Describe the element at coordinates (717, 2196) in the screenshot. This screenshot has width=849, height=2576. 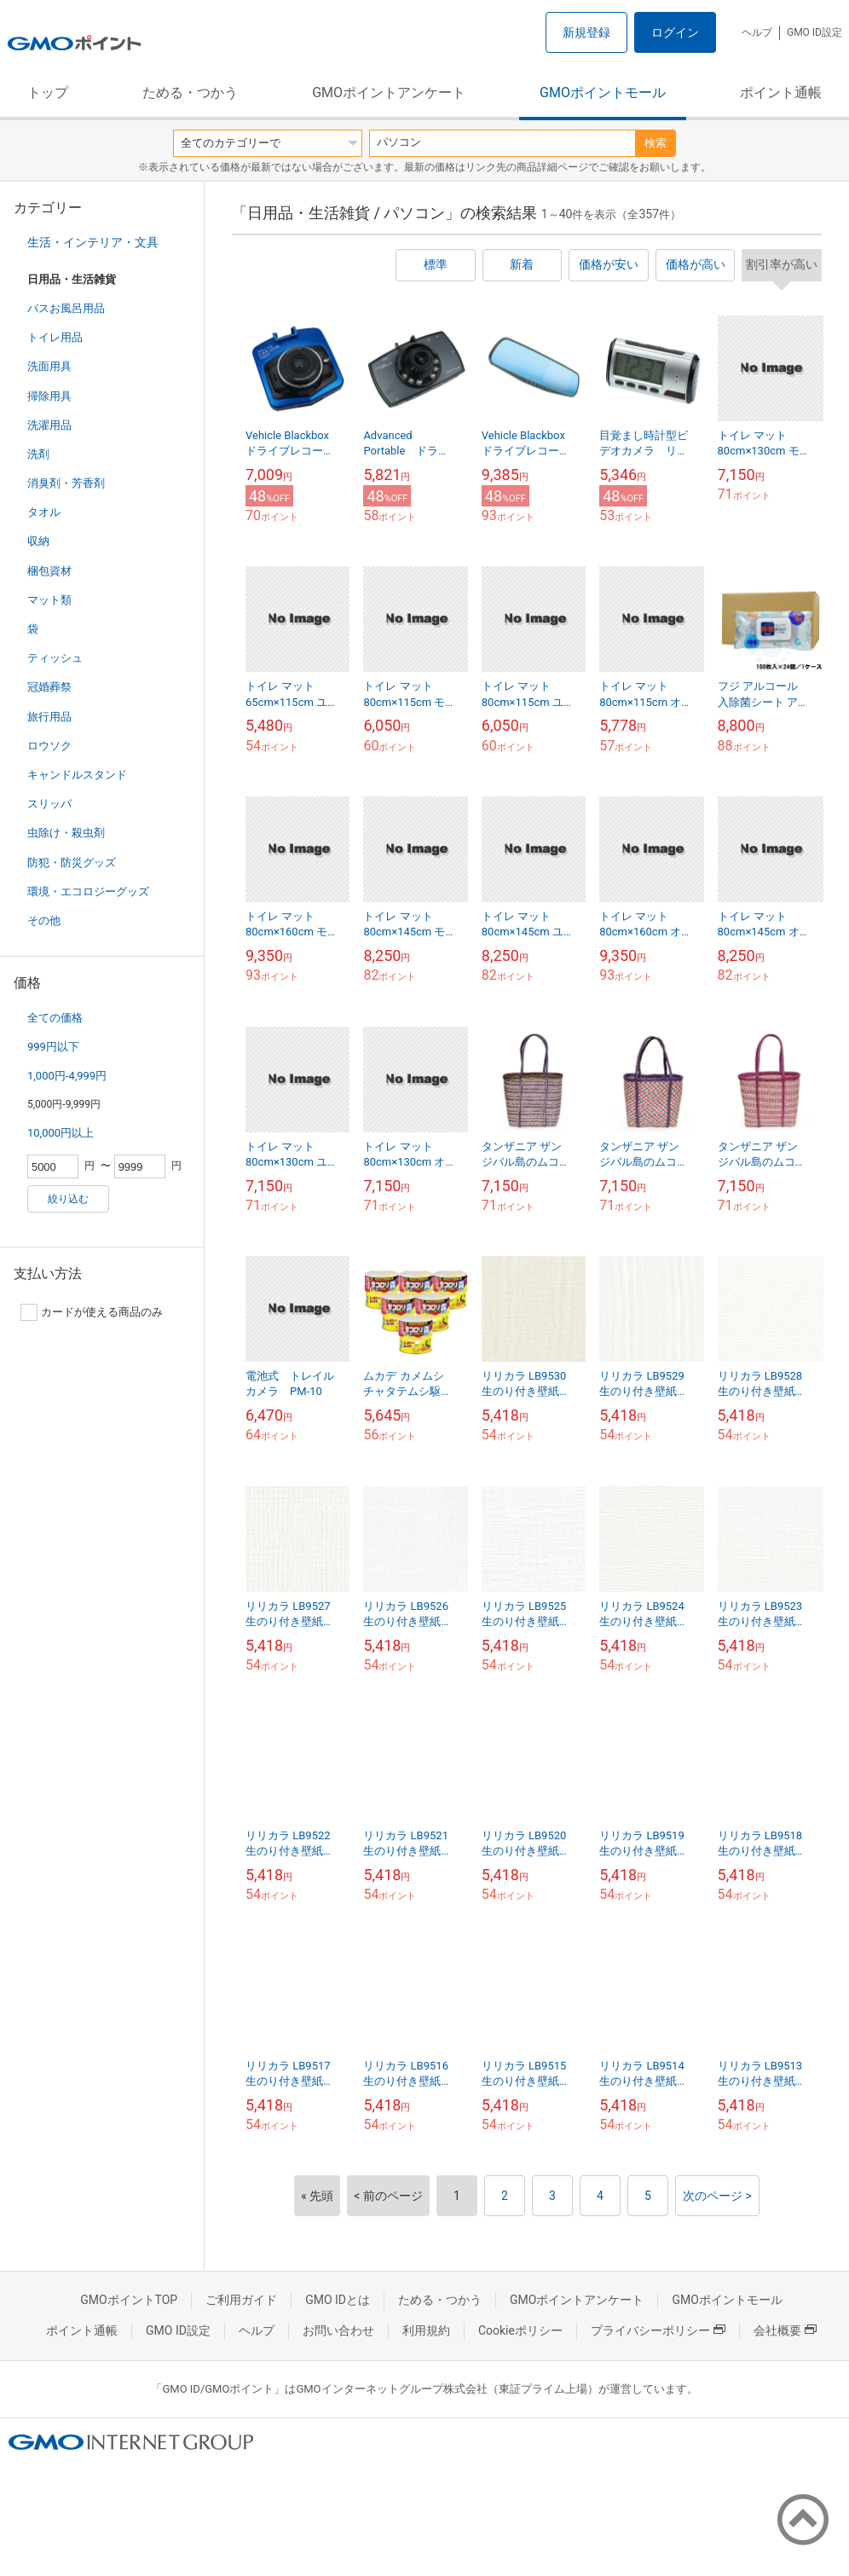
I see `次のページ >` at that location.